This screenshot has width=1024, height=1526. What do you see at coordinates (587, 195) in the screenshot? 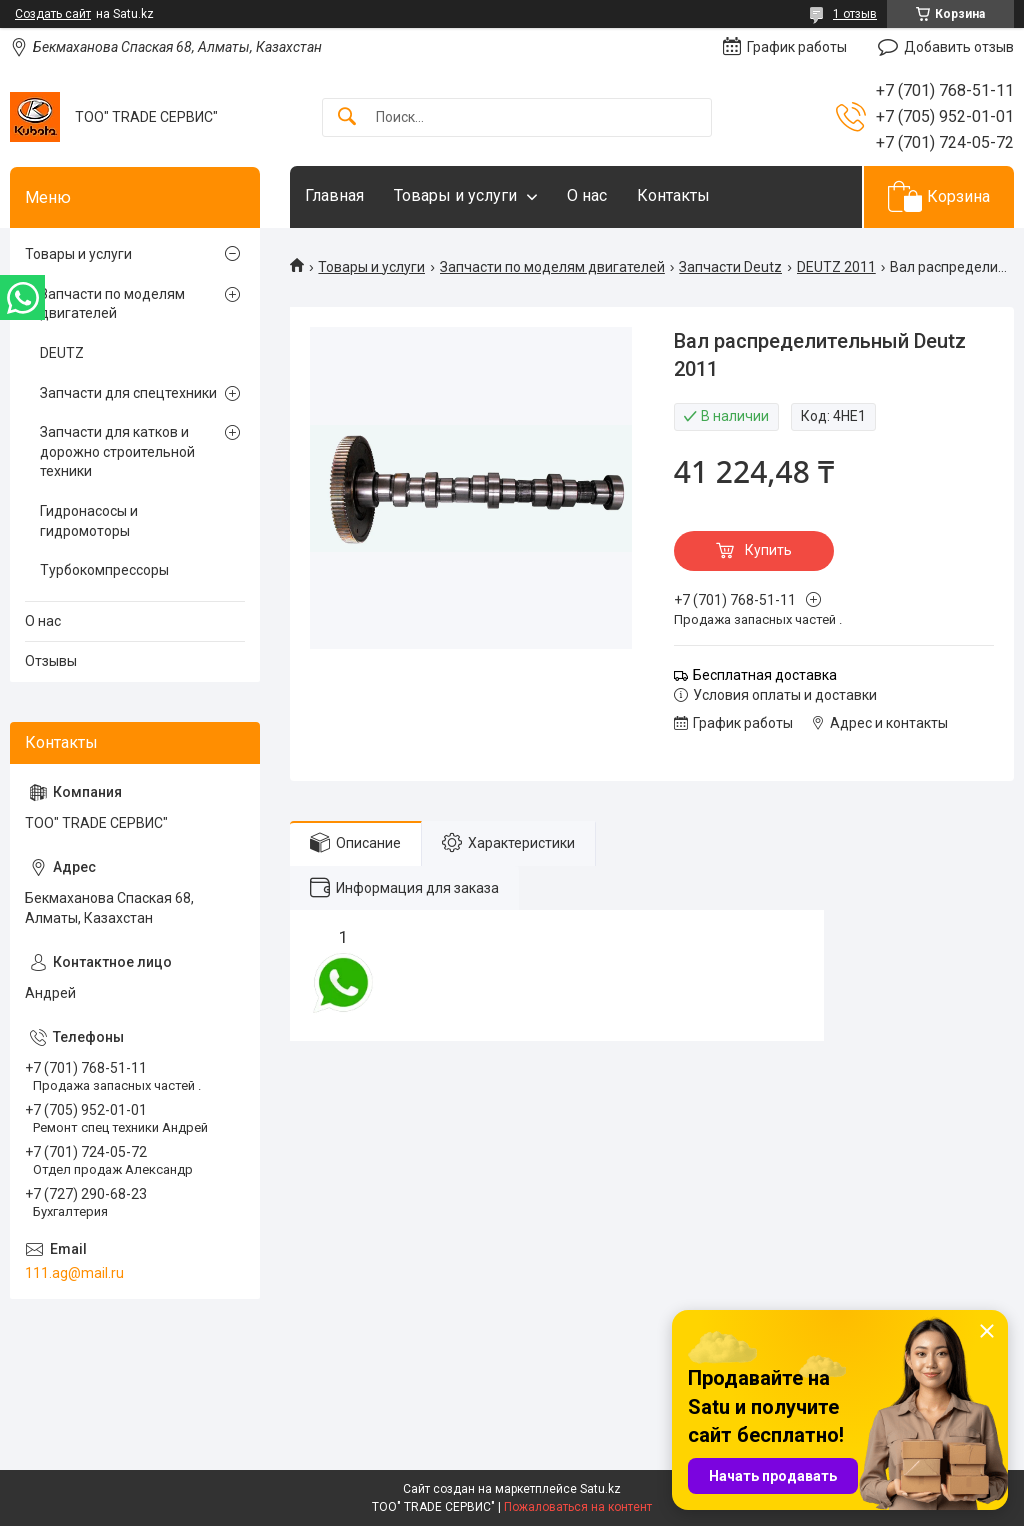
I see `О нас` at bounding box center [587, 195].